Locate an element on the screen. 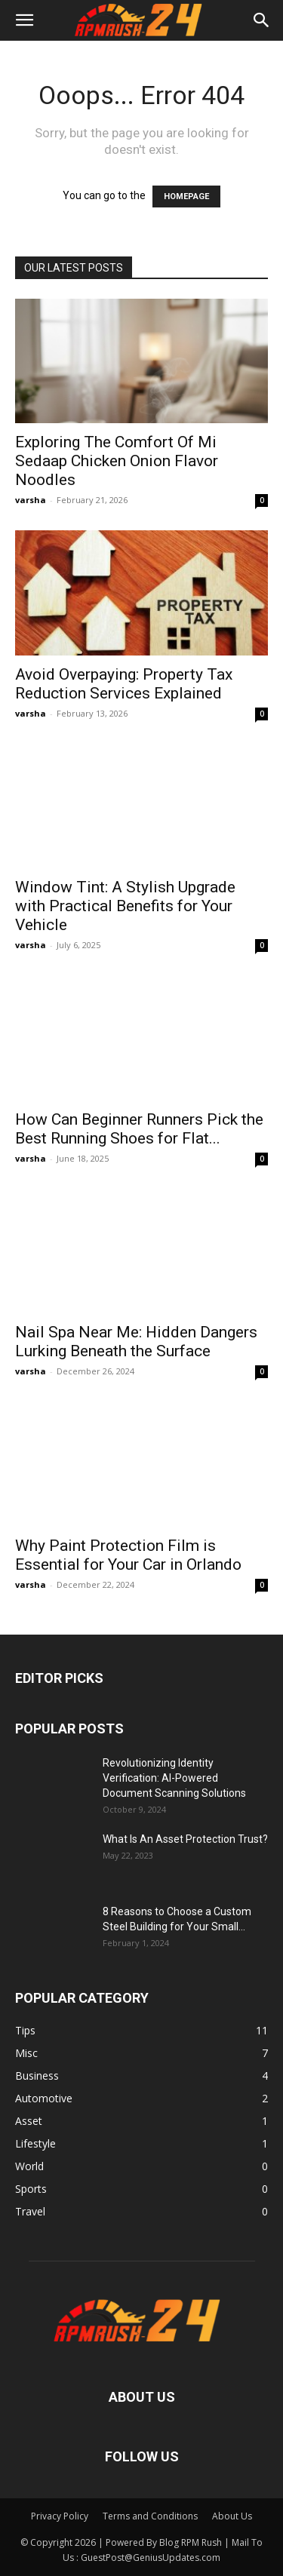  Nail Spa Near Me: Hidden Dangers Lurking Beneath the Surface is located at coordinates (136, 1341).